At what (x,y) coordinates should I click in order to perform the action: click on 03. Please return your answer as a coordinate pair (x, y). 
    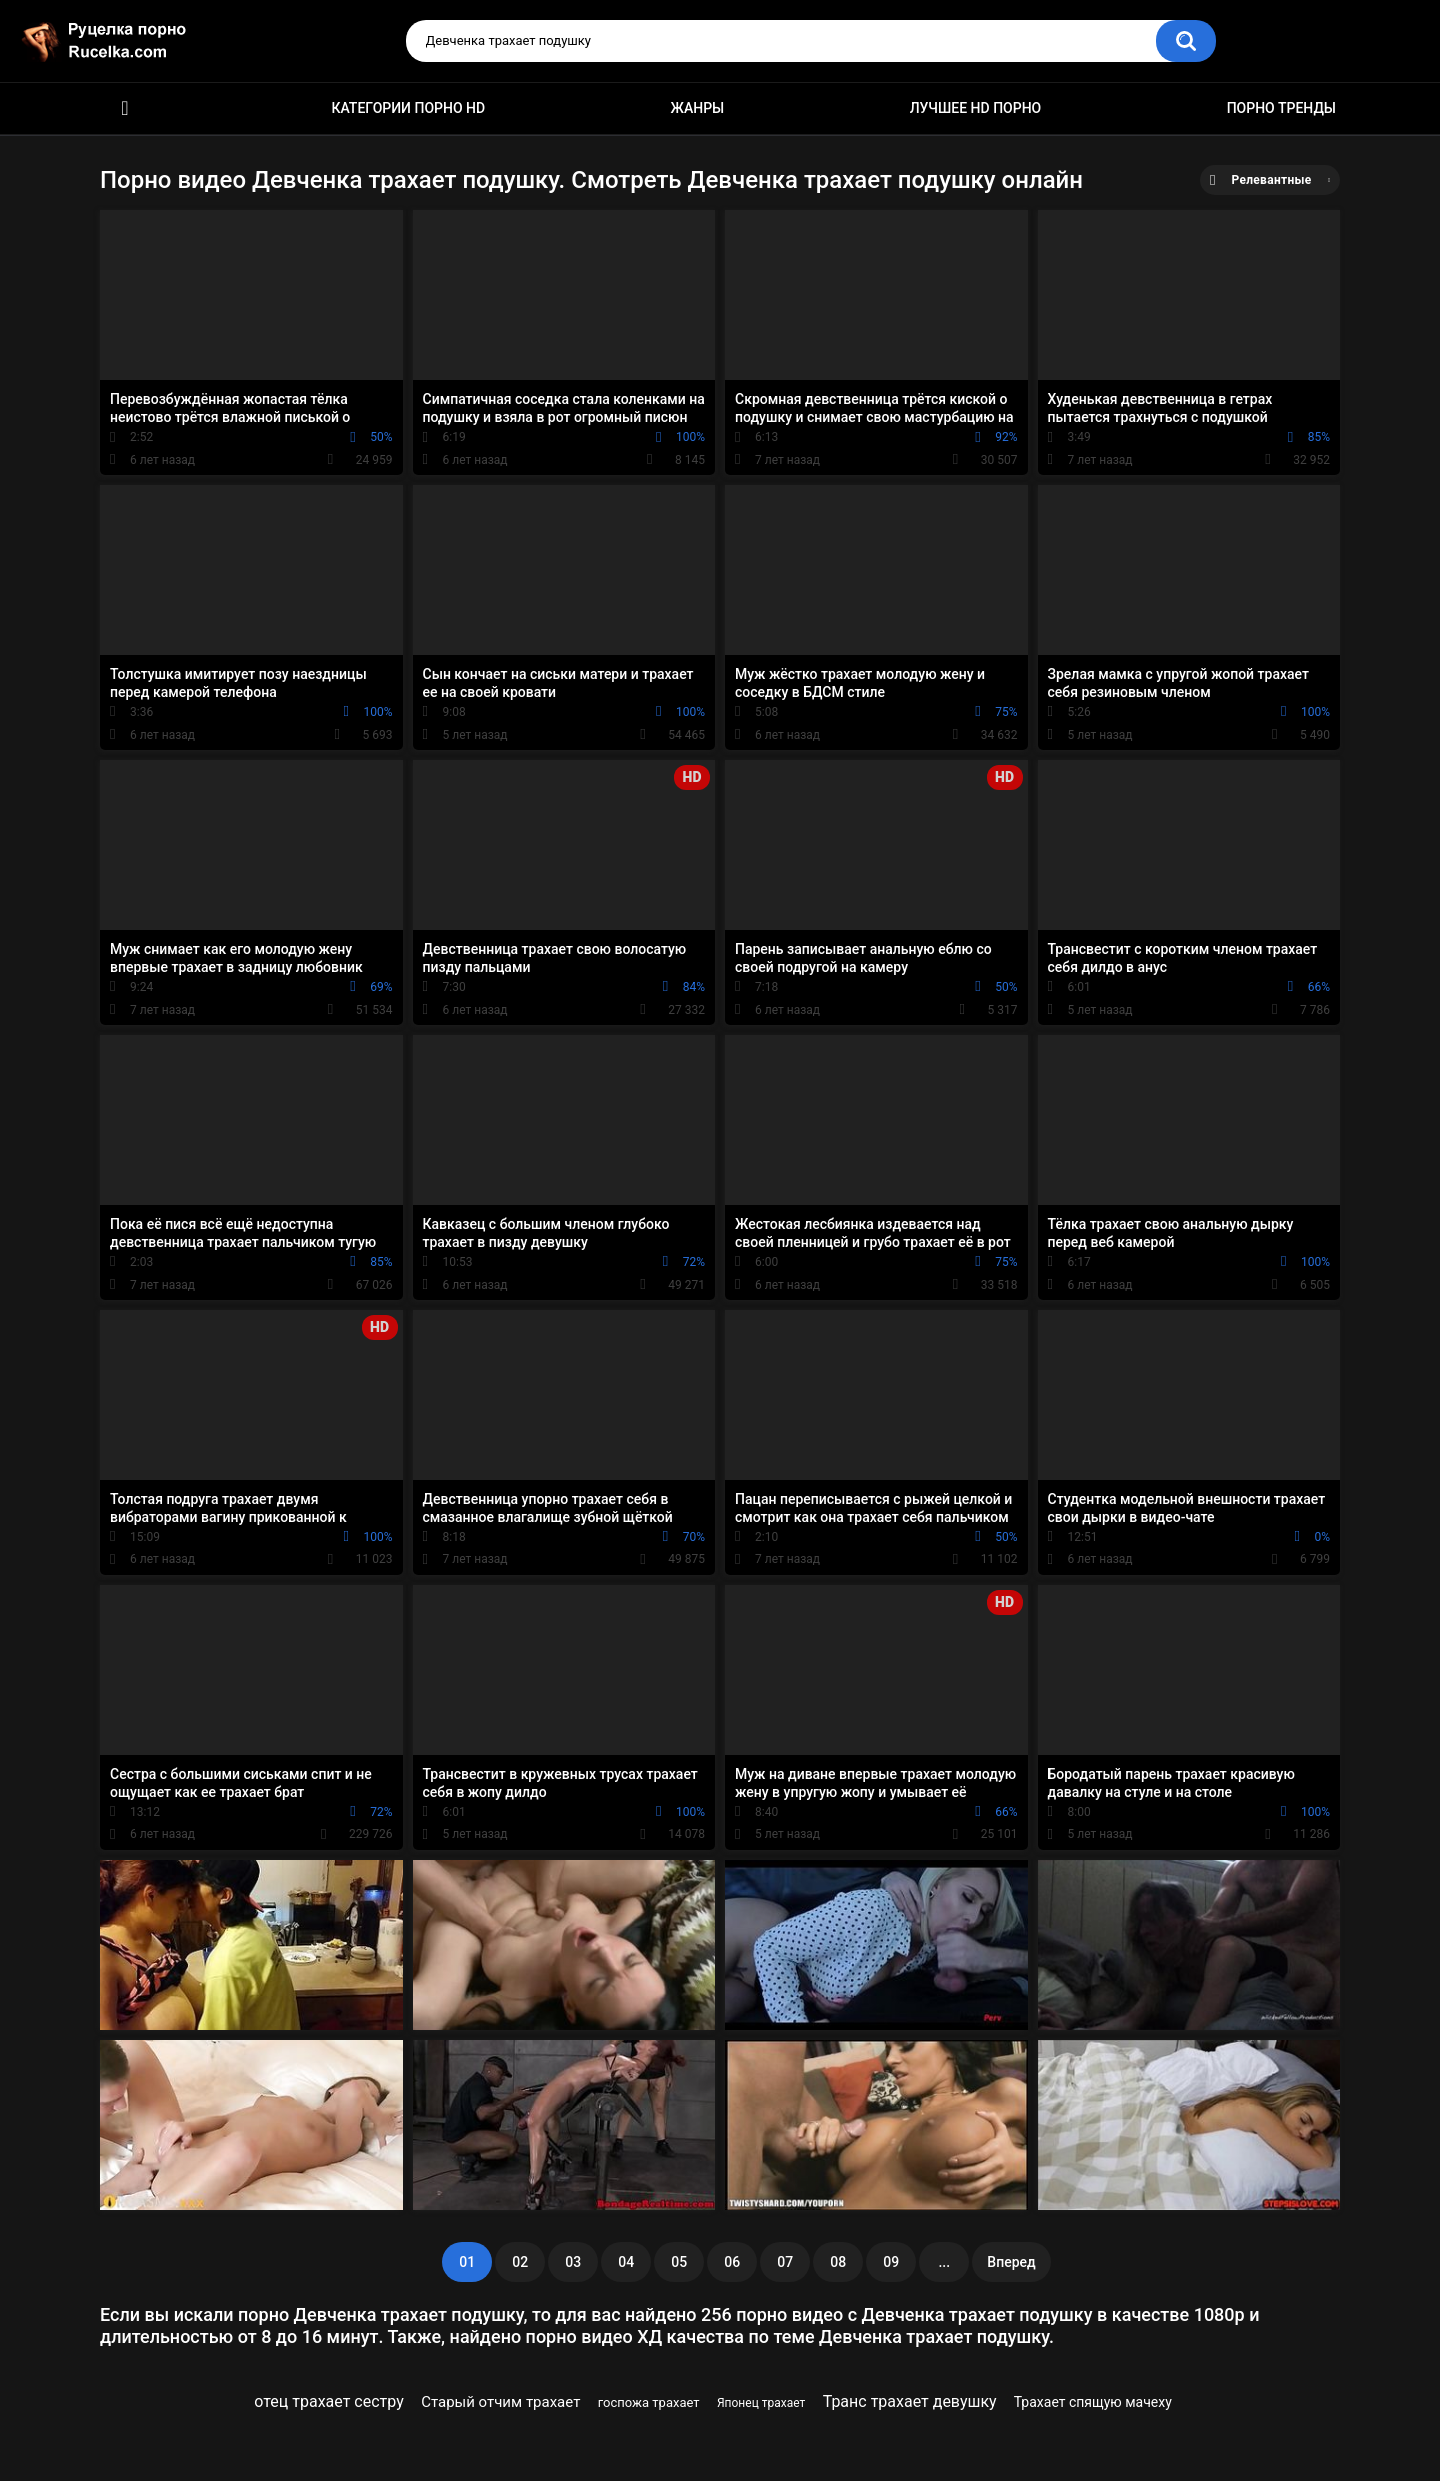
    Looking at the image, I should click on (573, 2262).